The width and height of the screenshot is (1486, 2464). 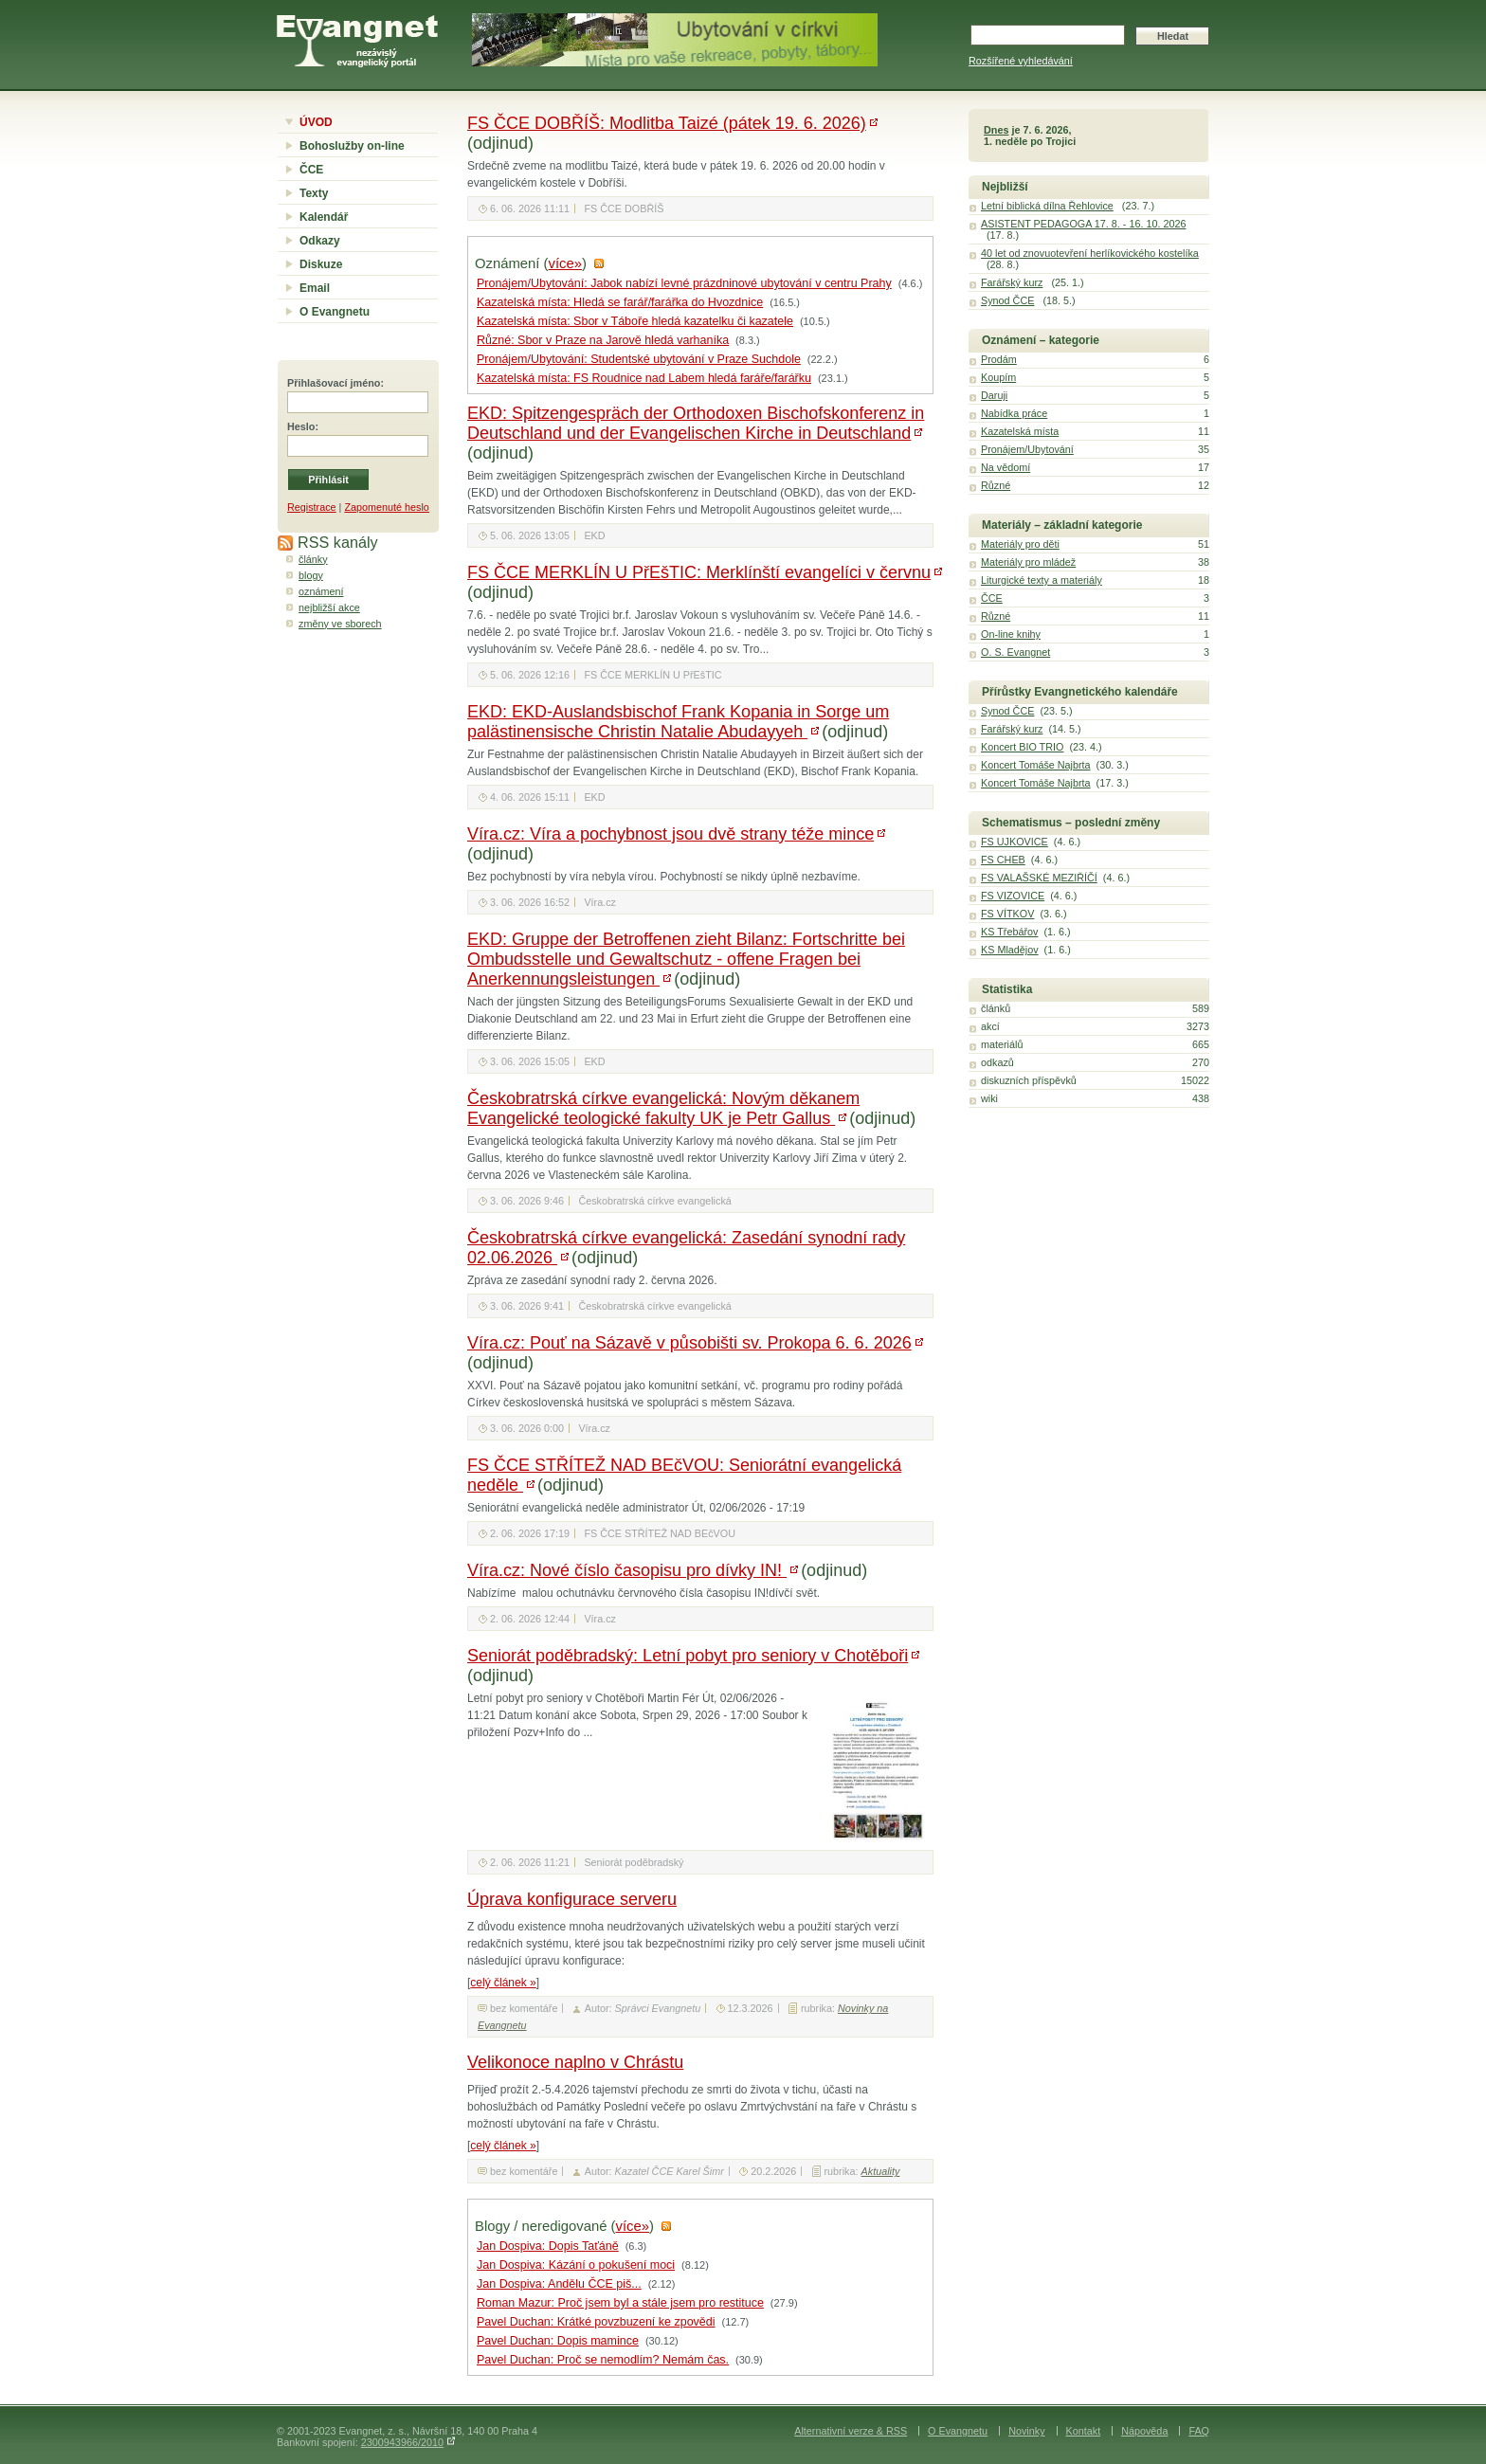 What do you see at coordinates (329, 607) in the screenshot?
I see `nejbližší akce` at bounding box center [329, 607].